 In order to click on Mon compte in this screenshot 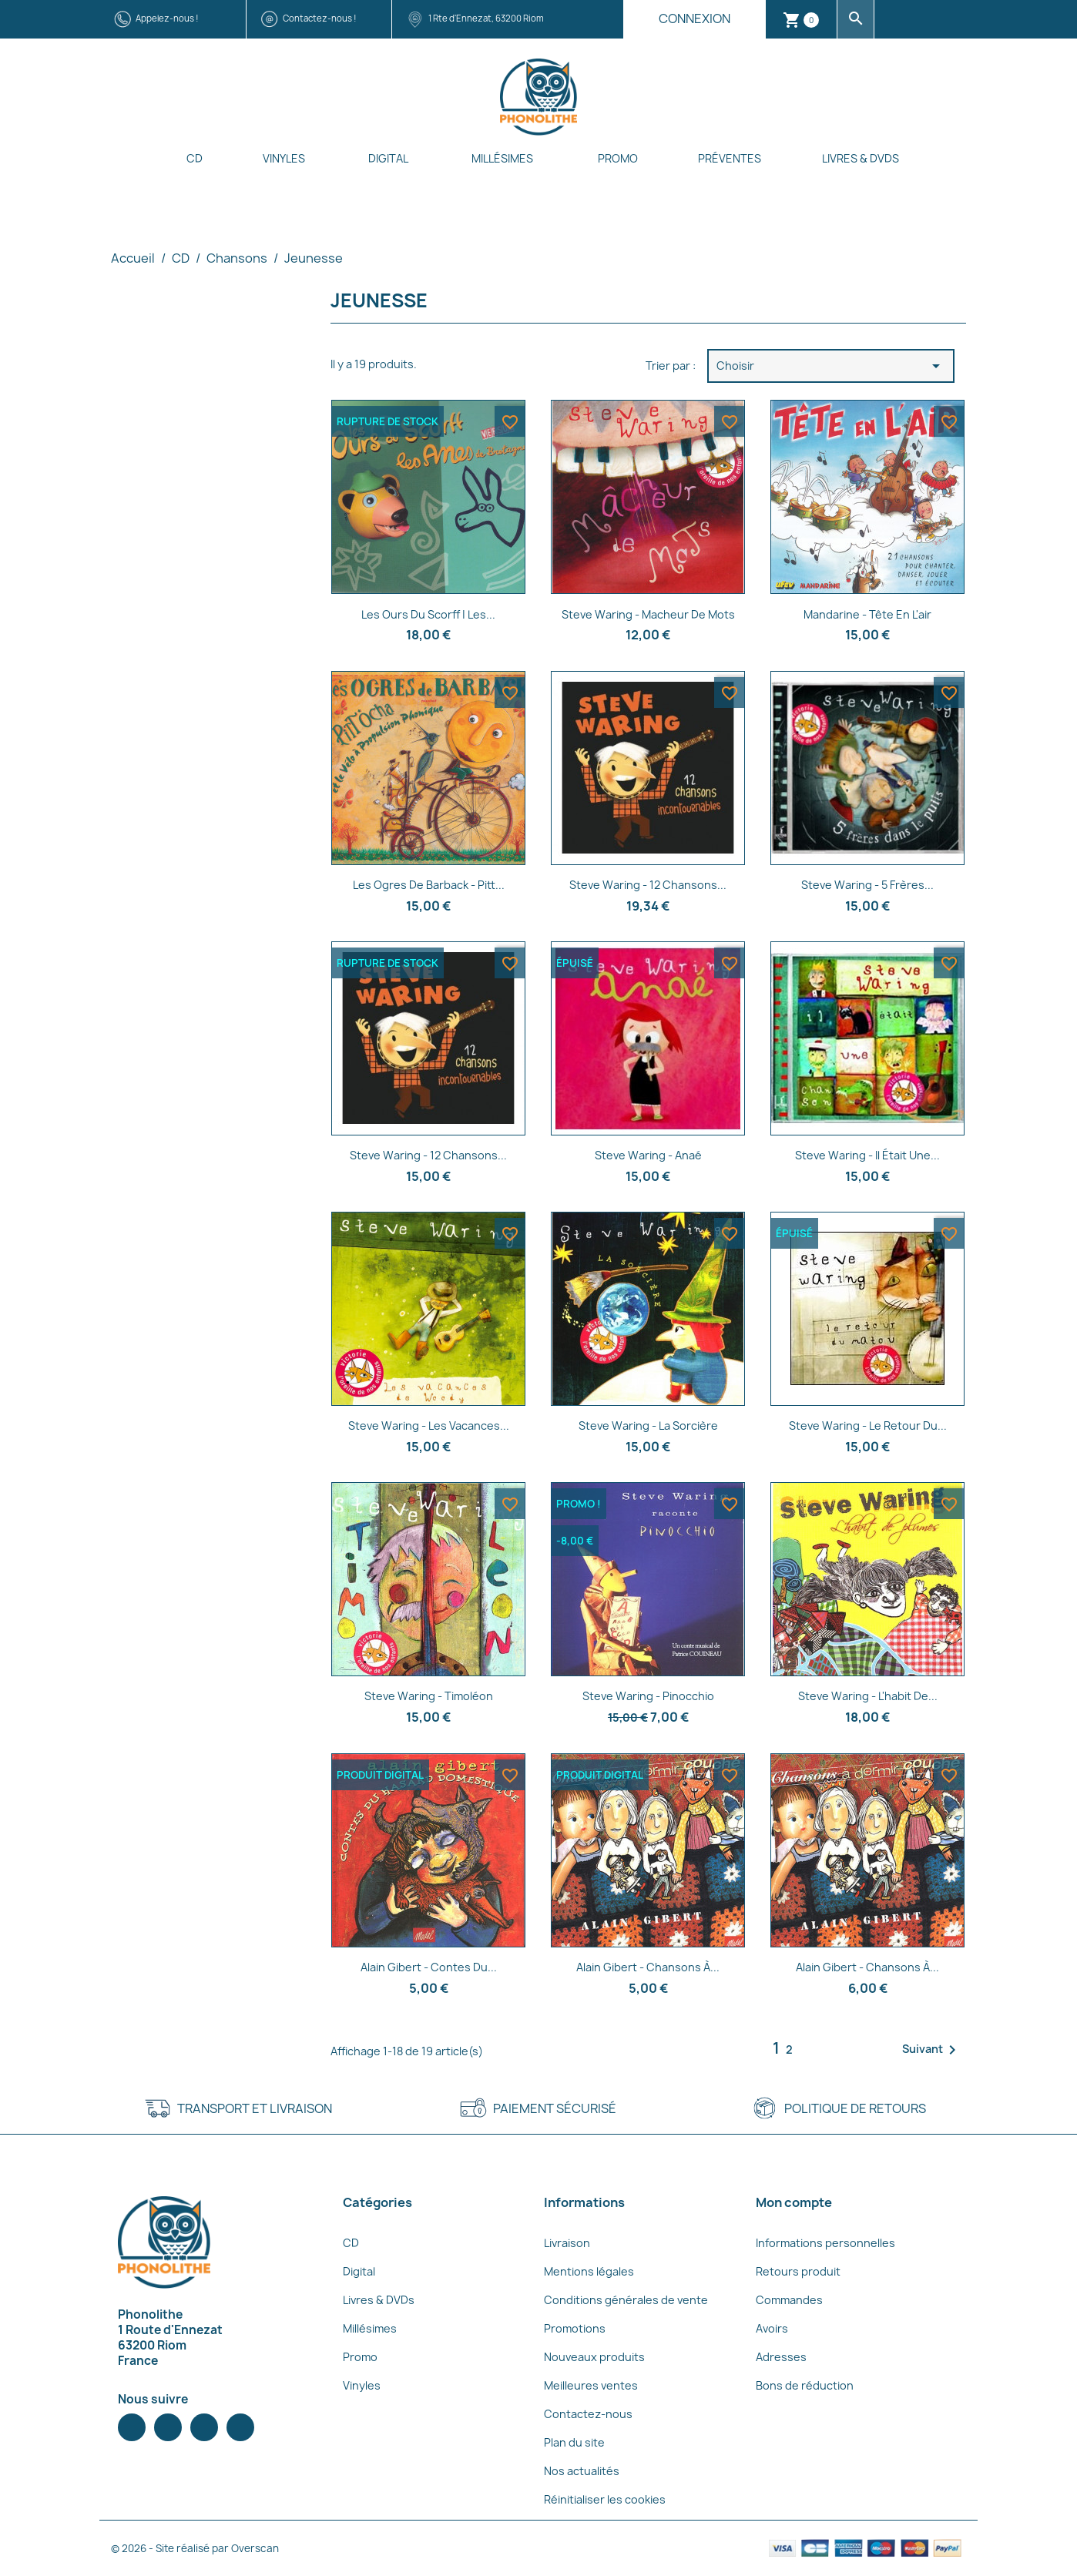, I will do `click(794, 2202)`.